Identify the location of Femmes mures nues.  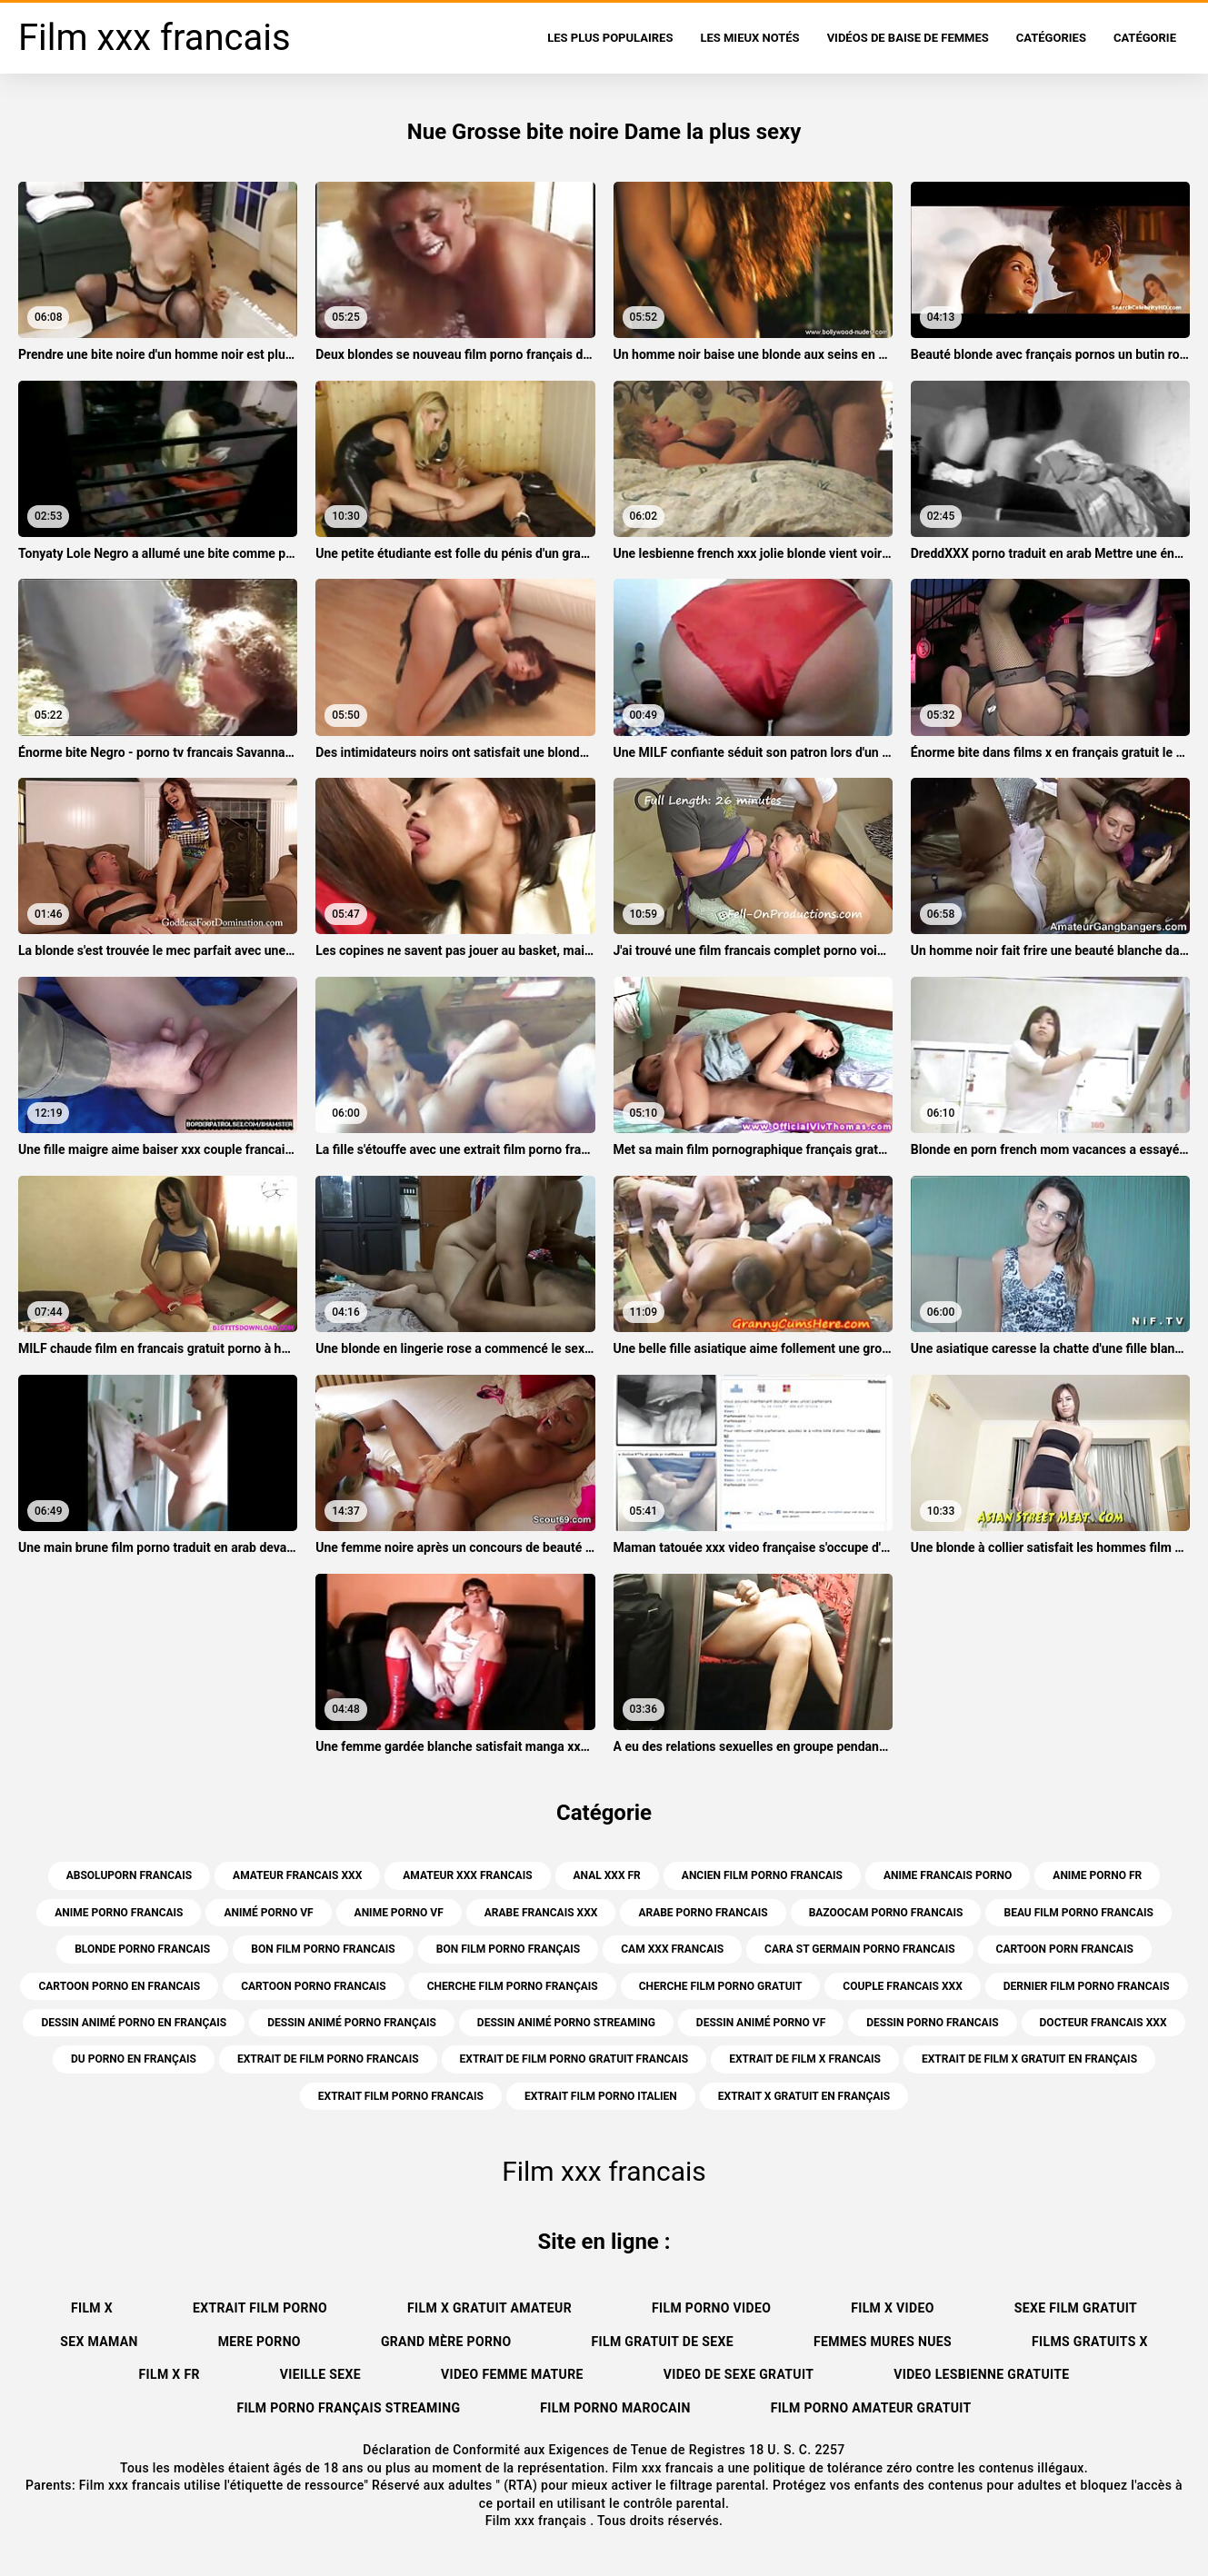
(883, 2341).